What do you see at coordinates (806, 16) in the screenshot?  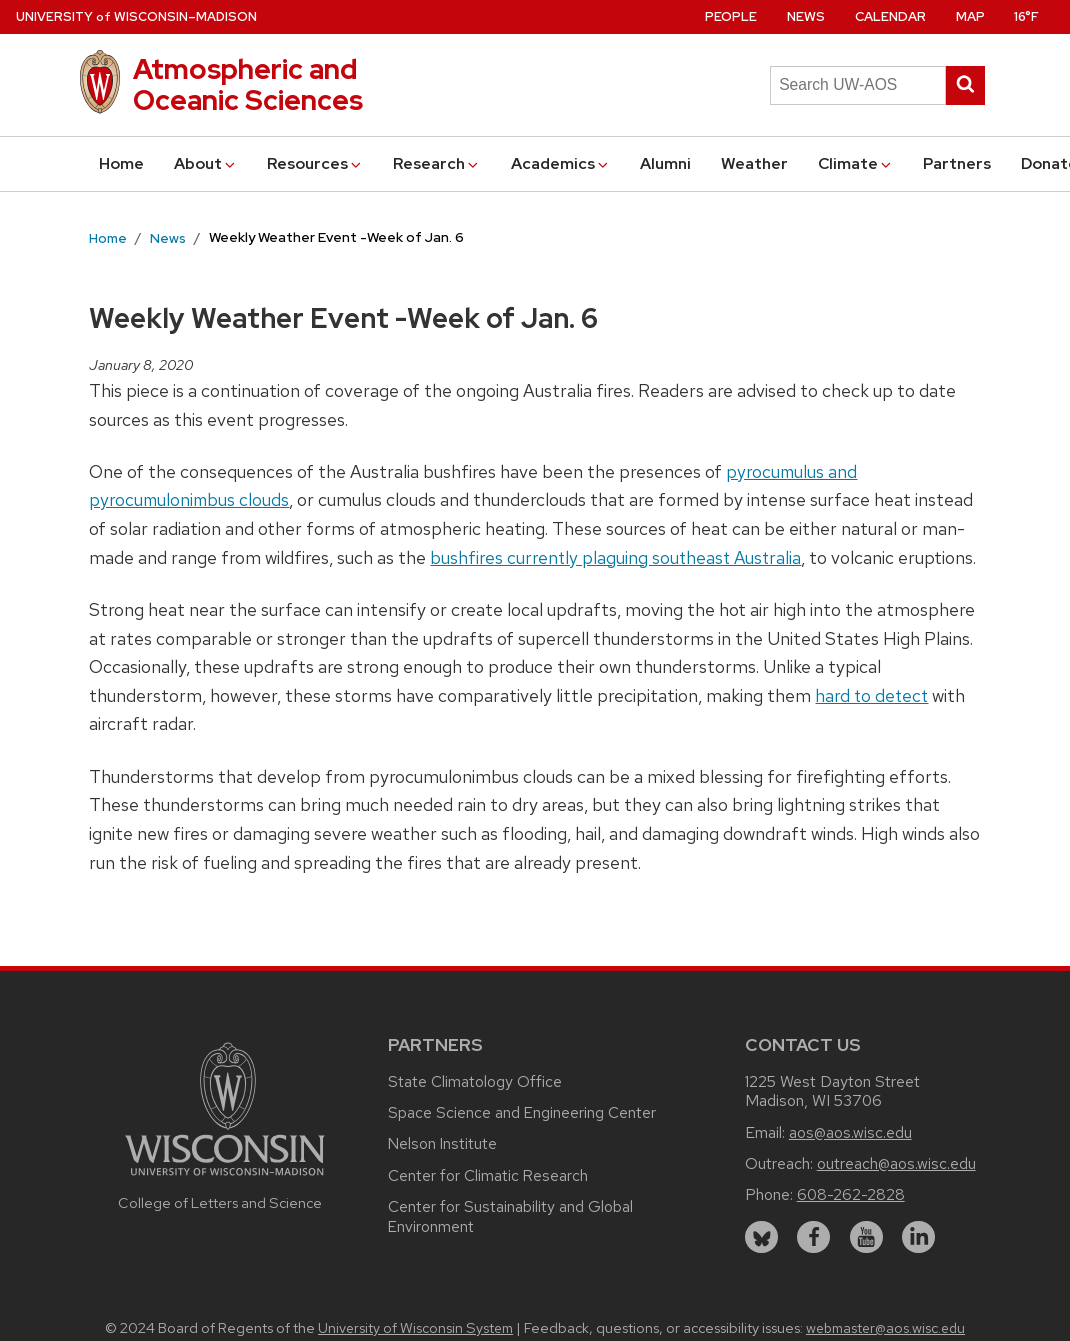 I see `News` at bounding box center [806, 16].